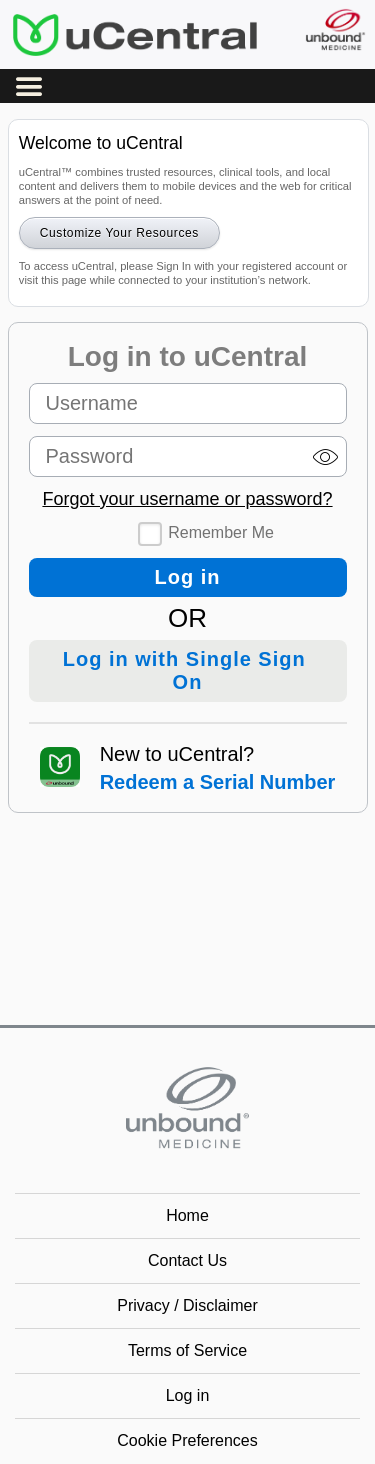  What do you see at coordinates (188, 1395) in the screenshot?
I see `Log in [button]` at bounding box center [188, 1395].